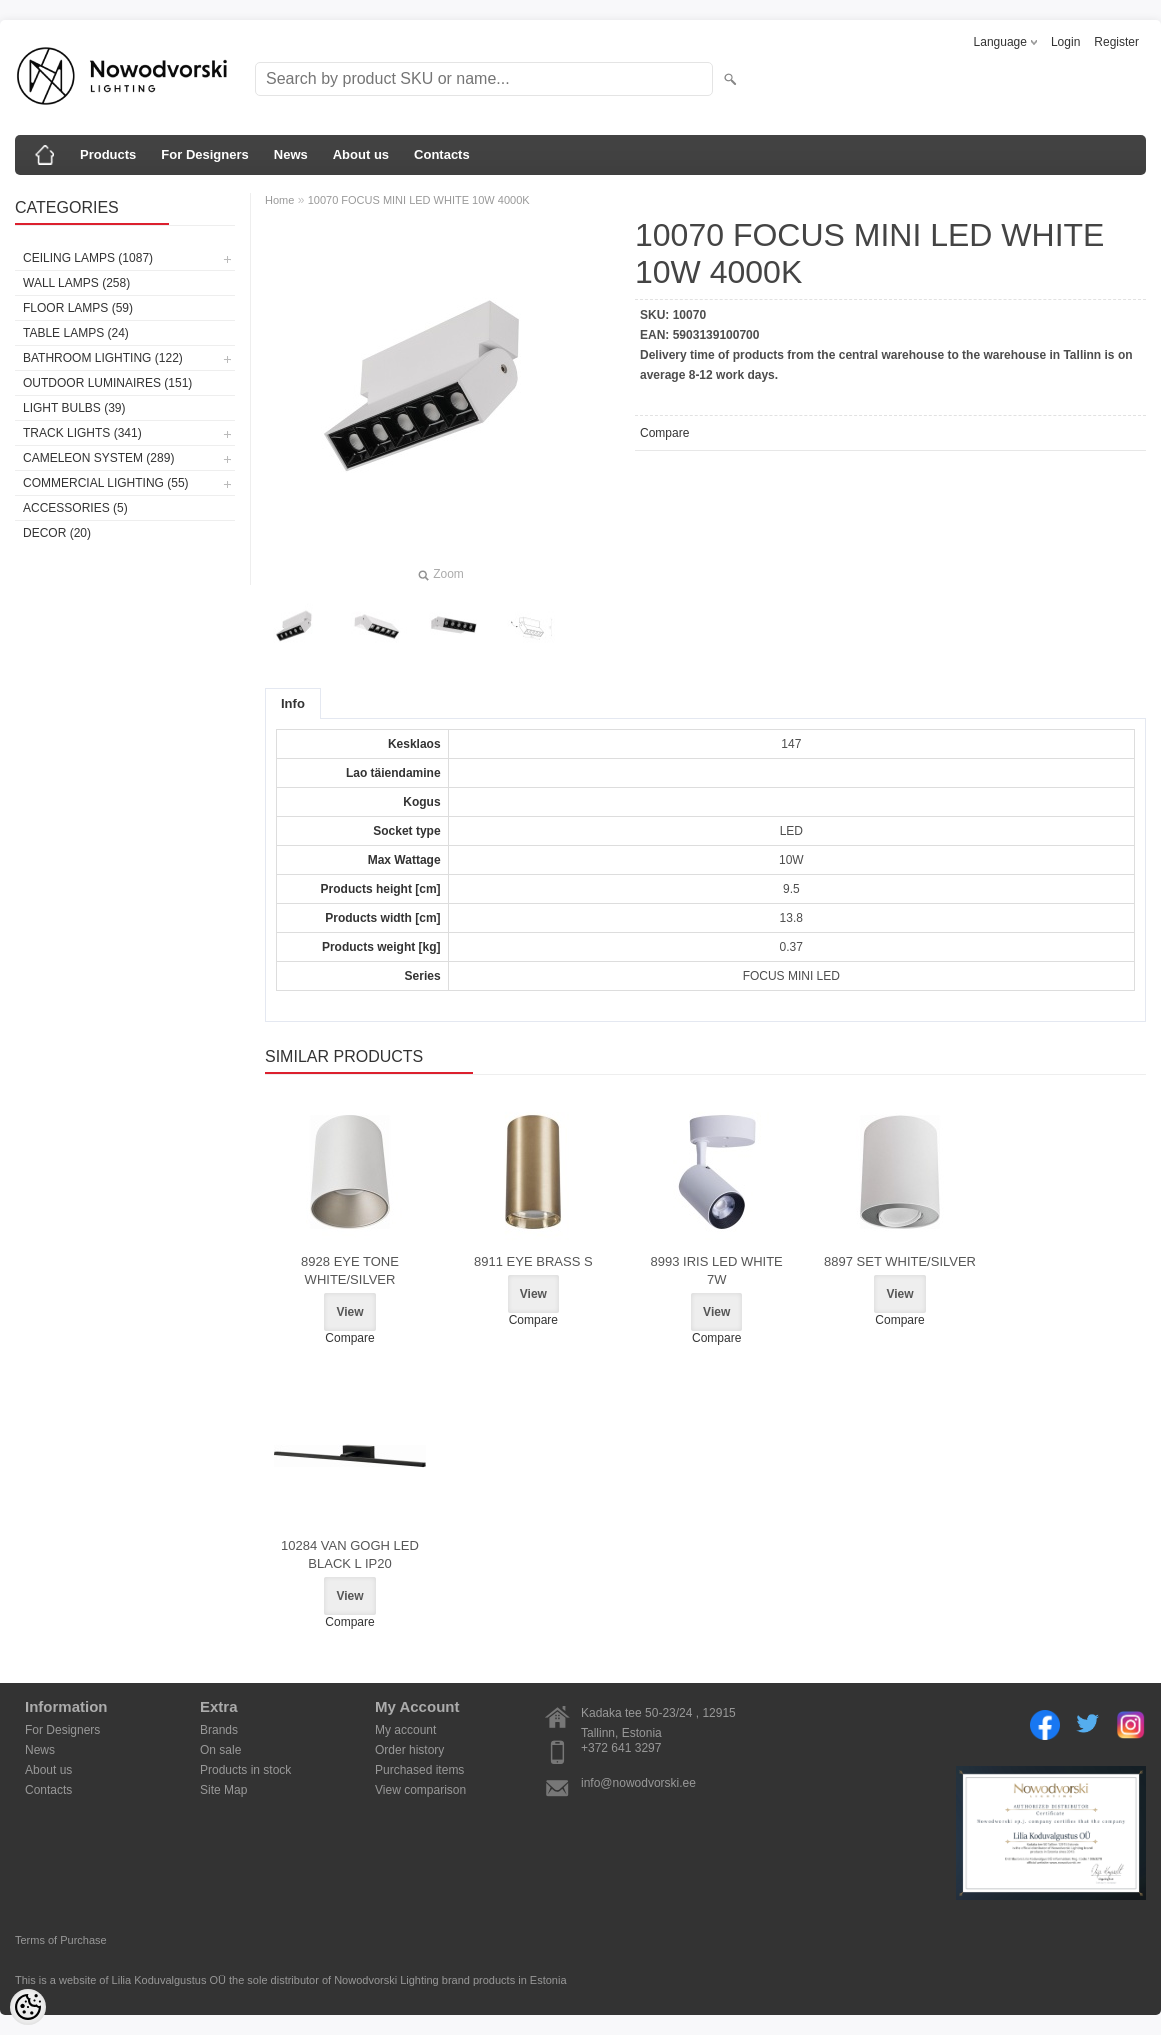 Image resolution: width=1161 pixels, height=2035 pixels. What do you see at coordinates (61, 1940) in the screenshot?
I see `Terms of Purchase` at bounding box center [61, 1940].